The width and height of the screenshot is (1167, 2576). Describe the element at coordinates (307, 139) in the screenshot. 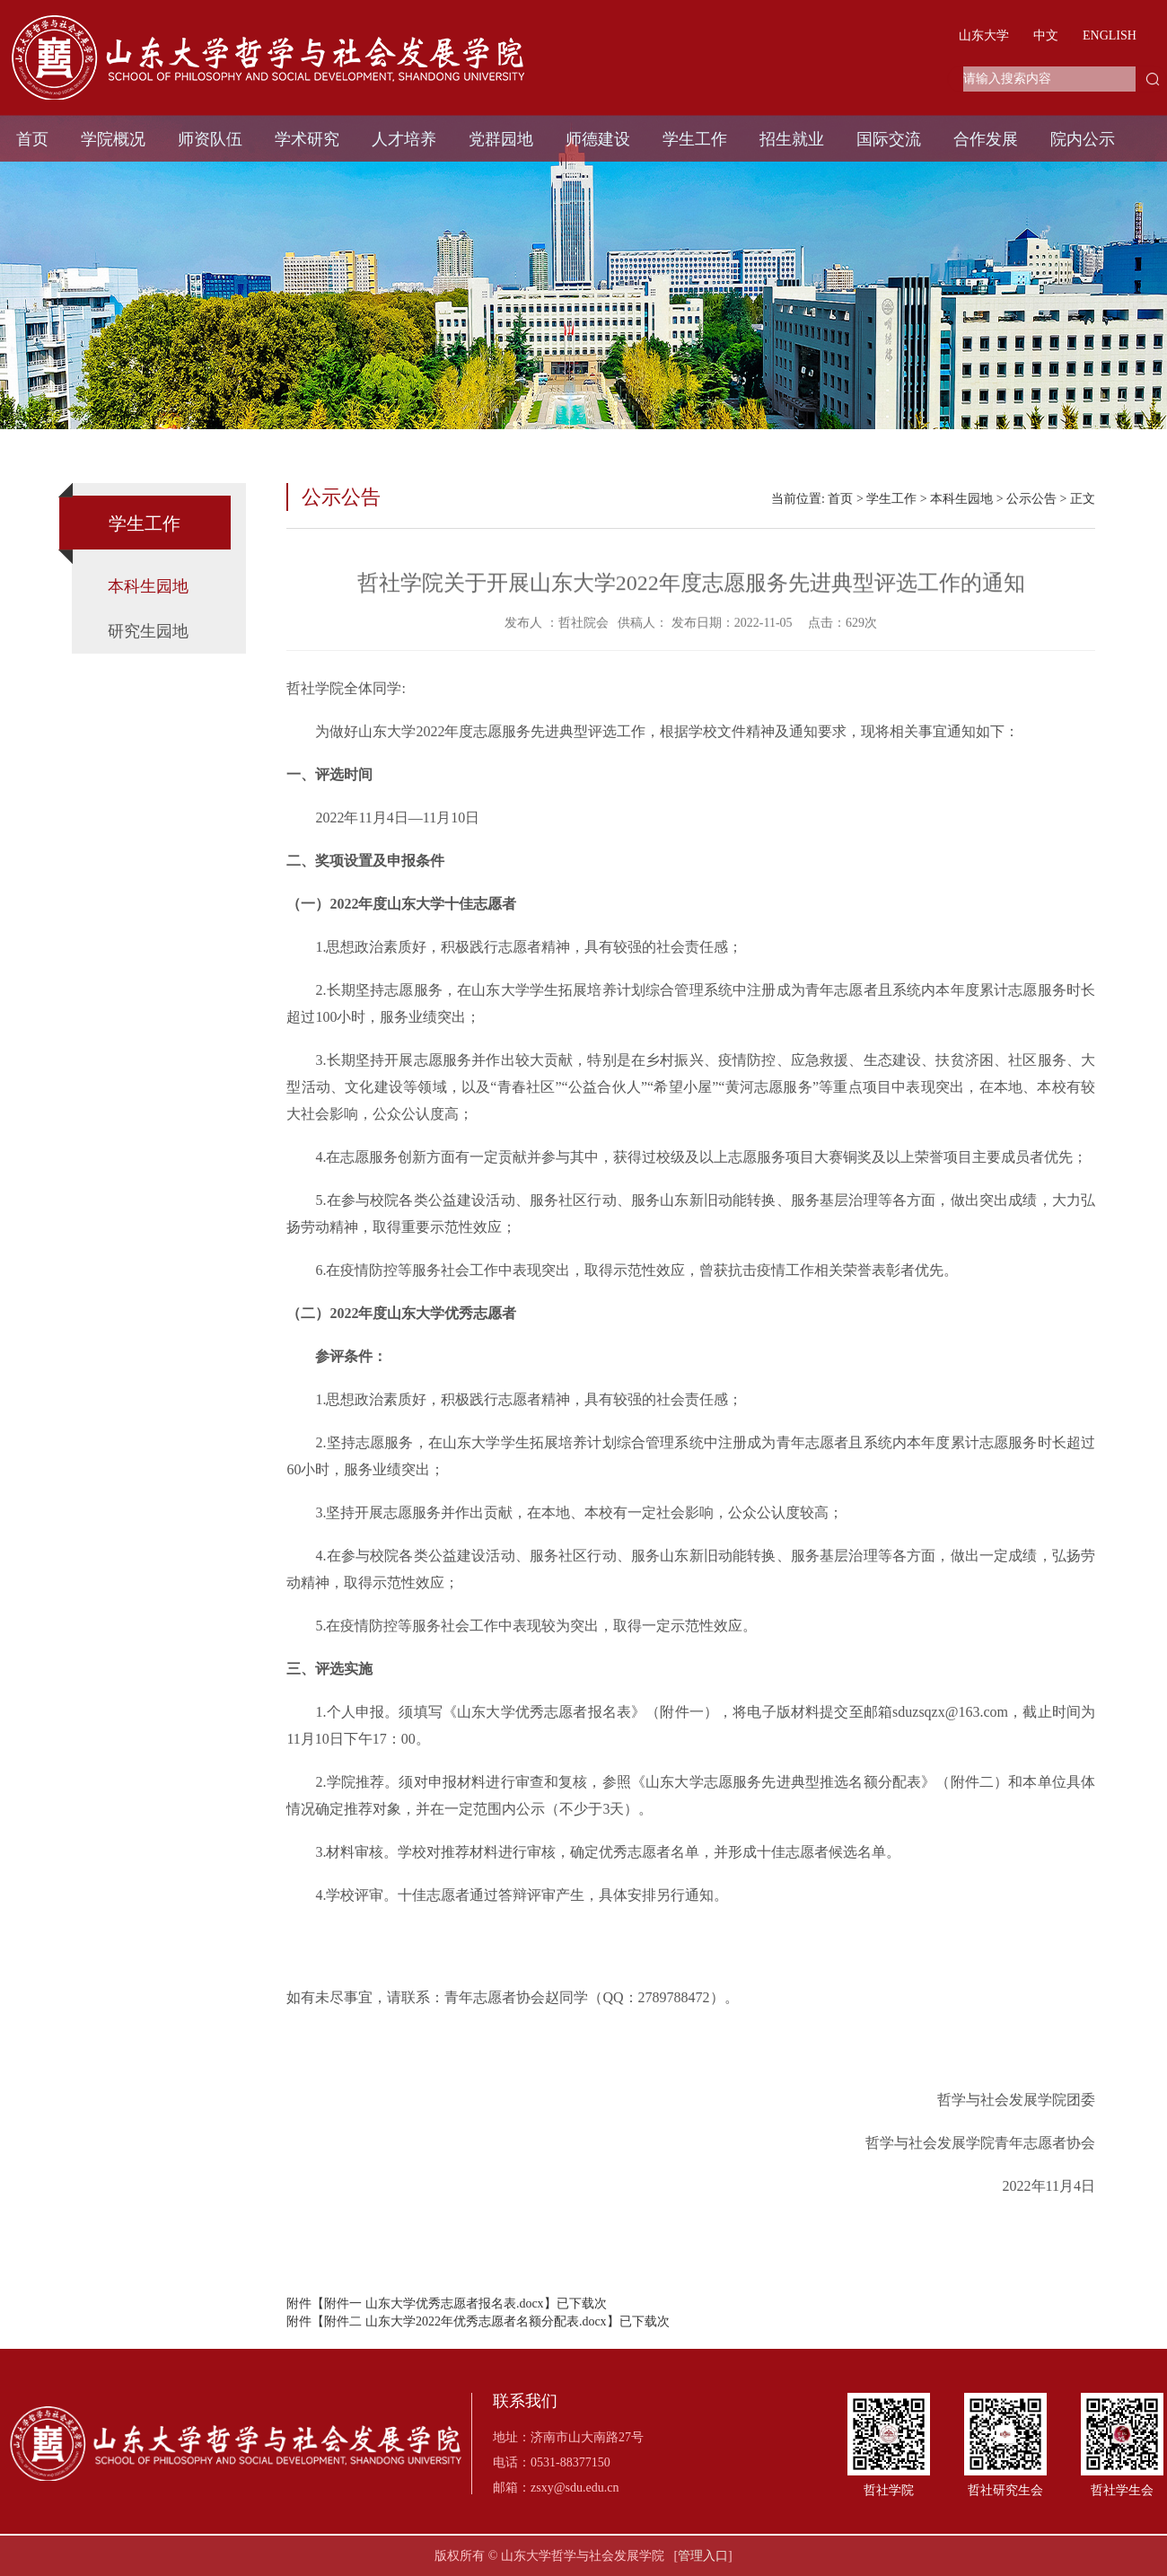

I see `学术研究` at that location.